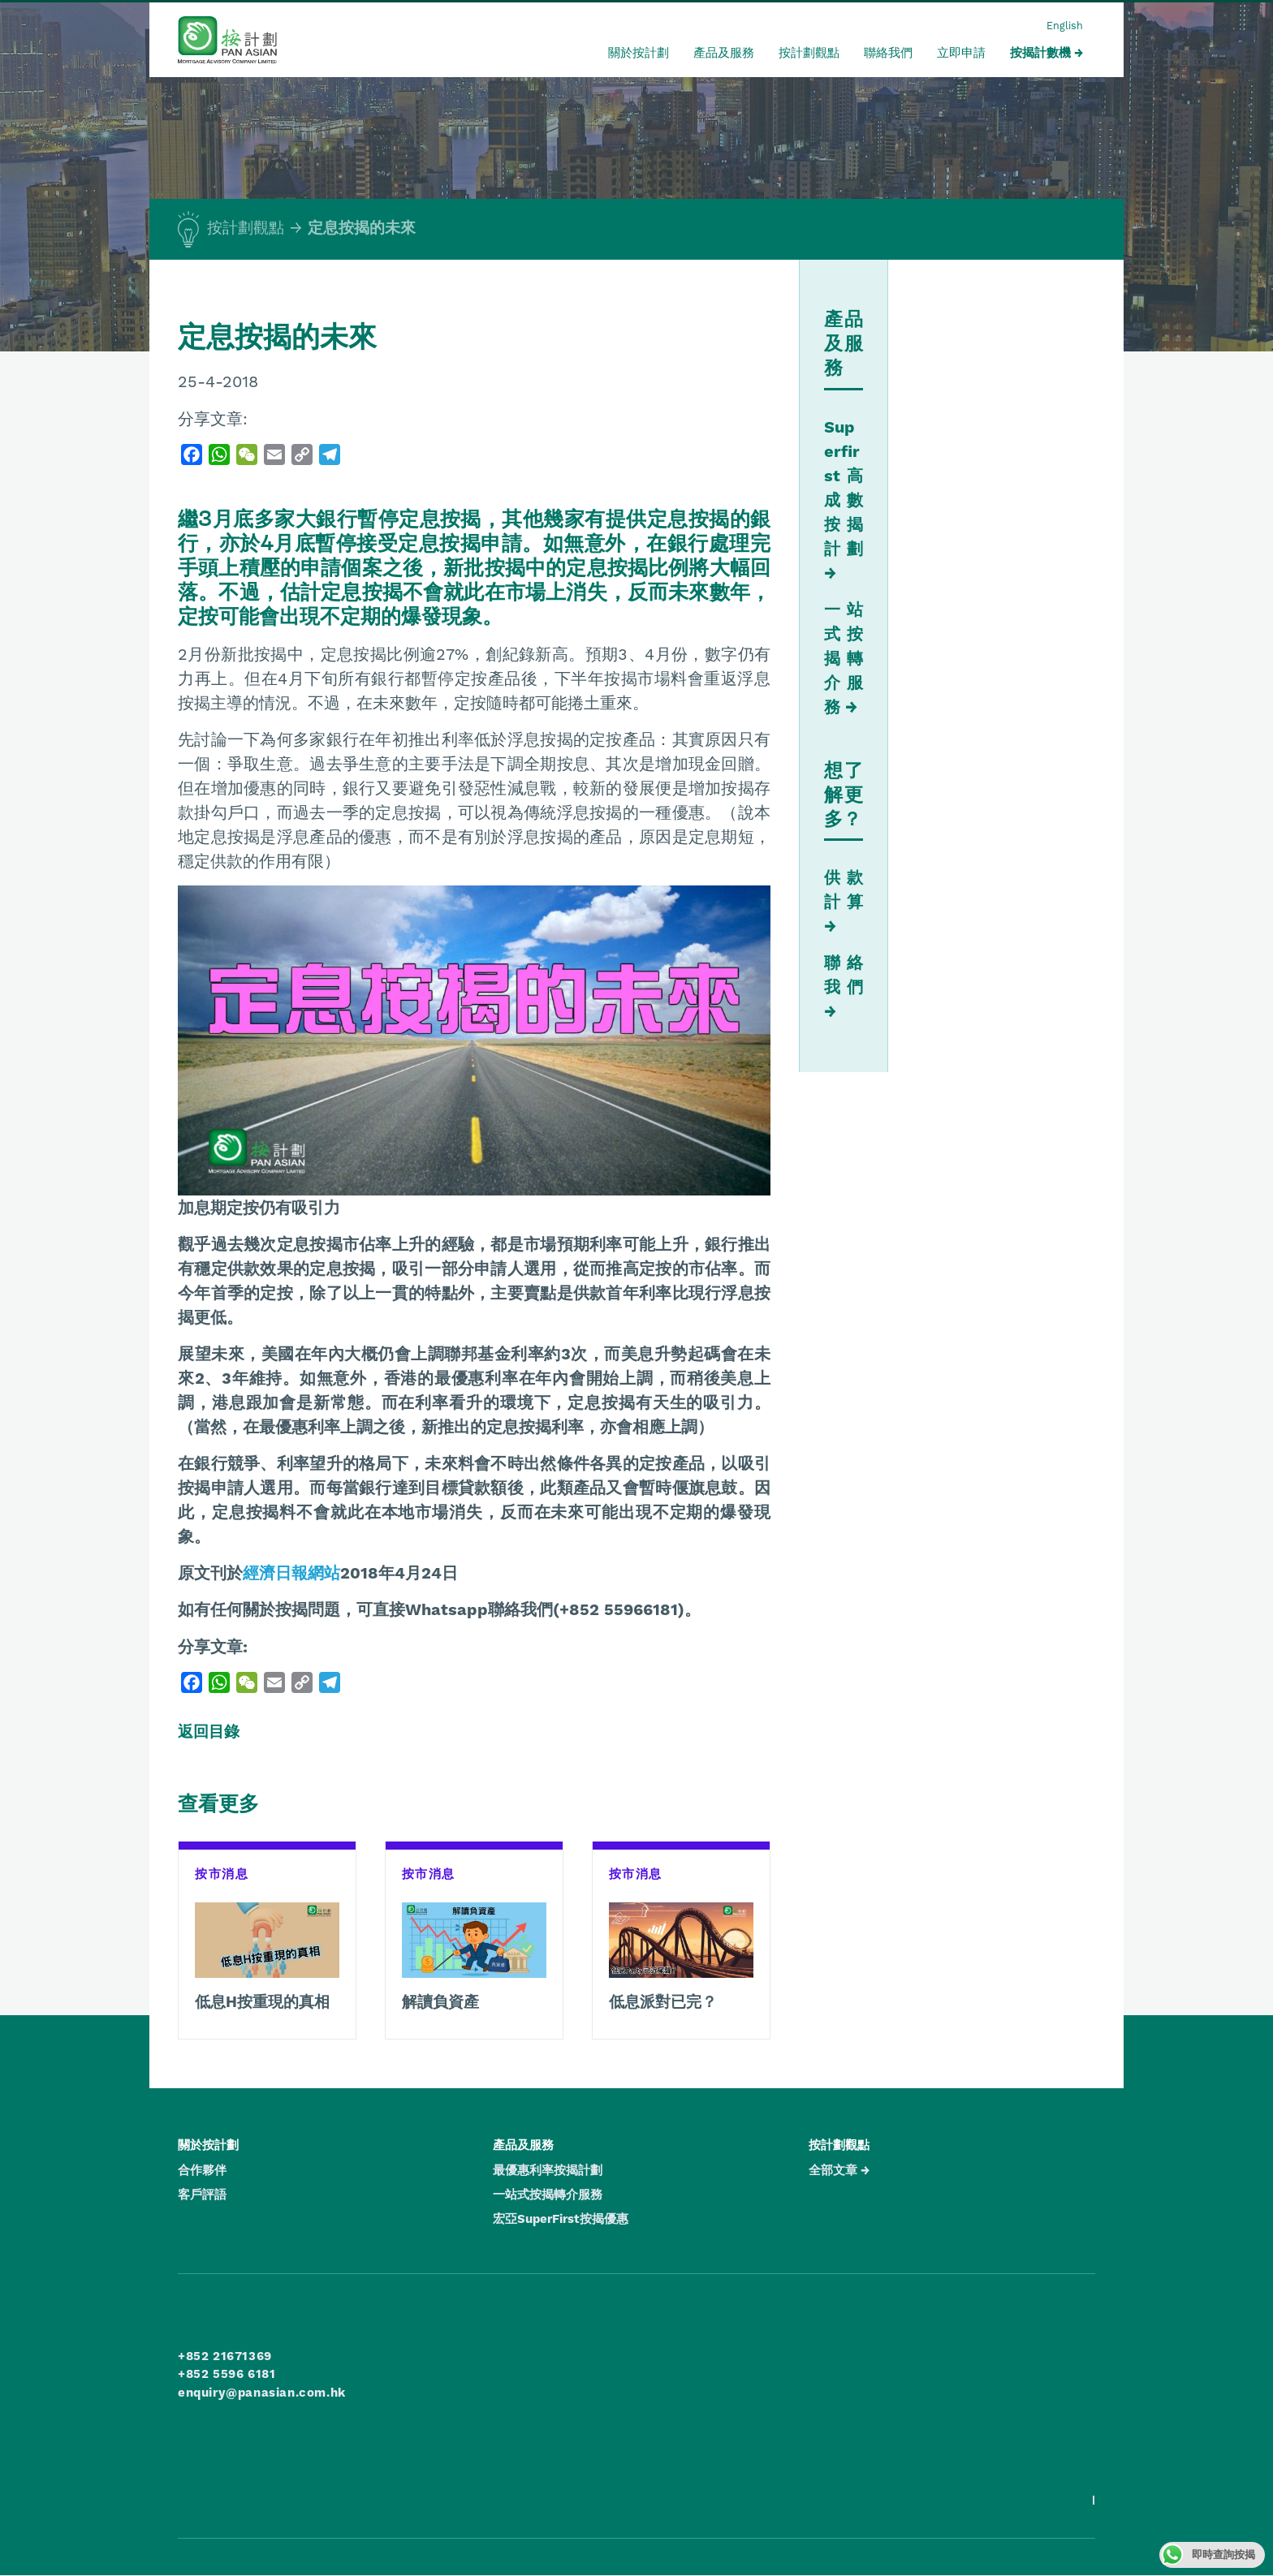  I want to click on 按計劃觀點, so click(809, 52).